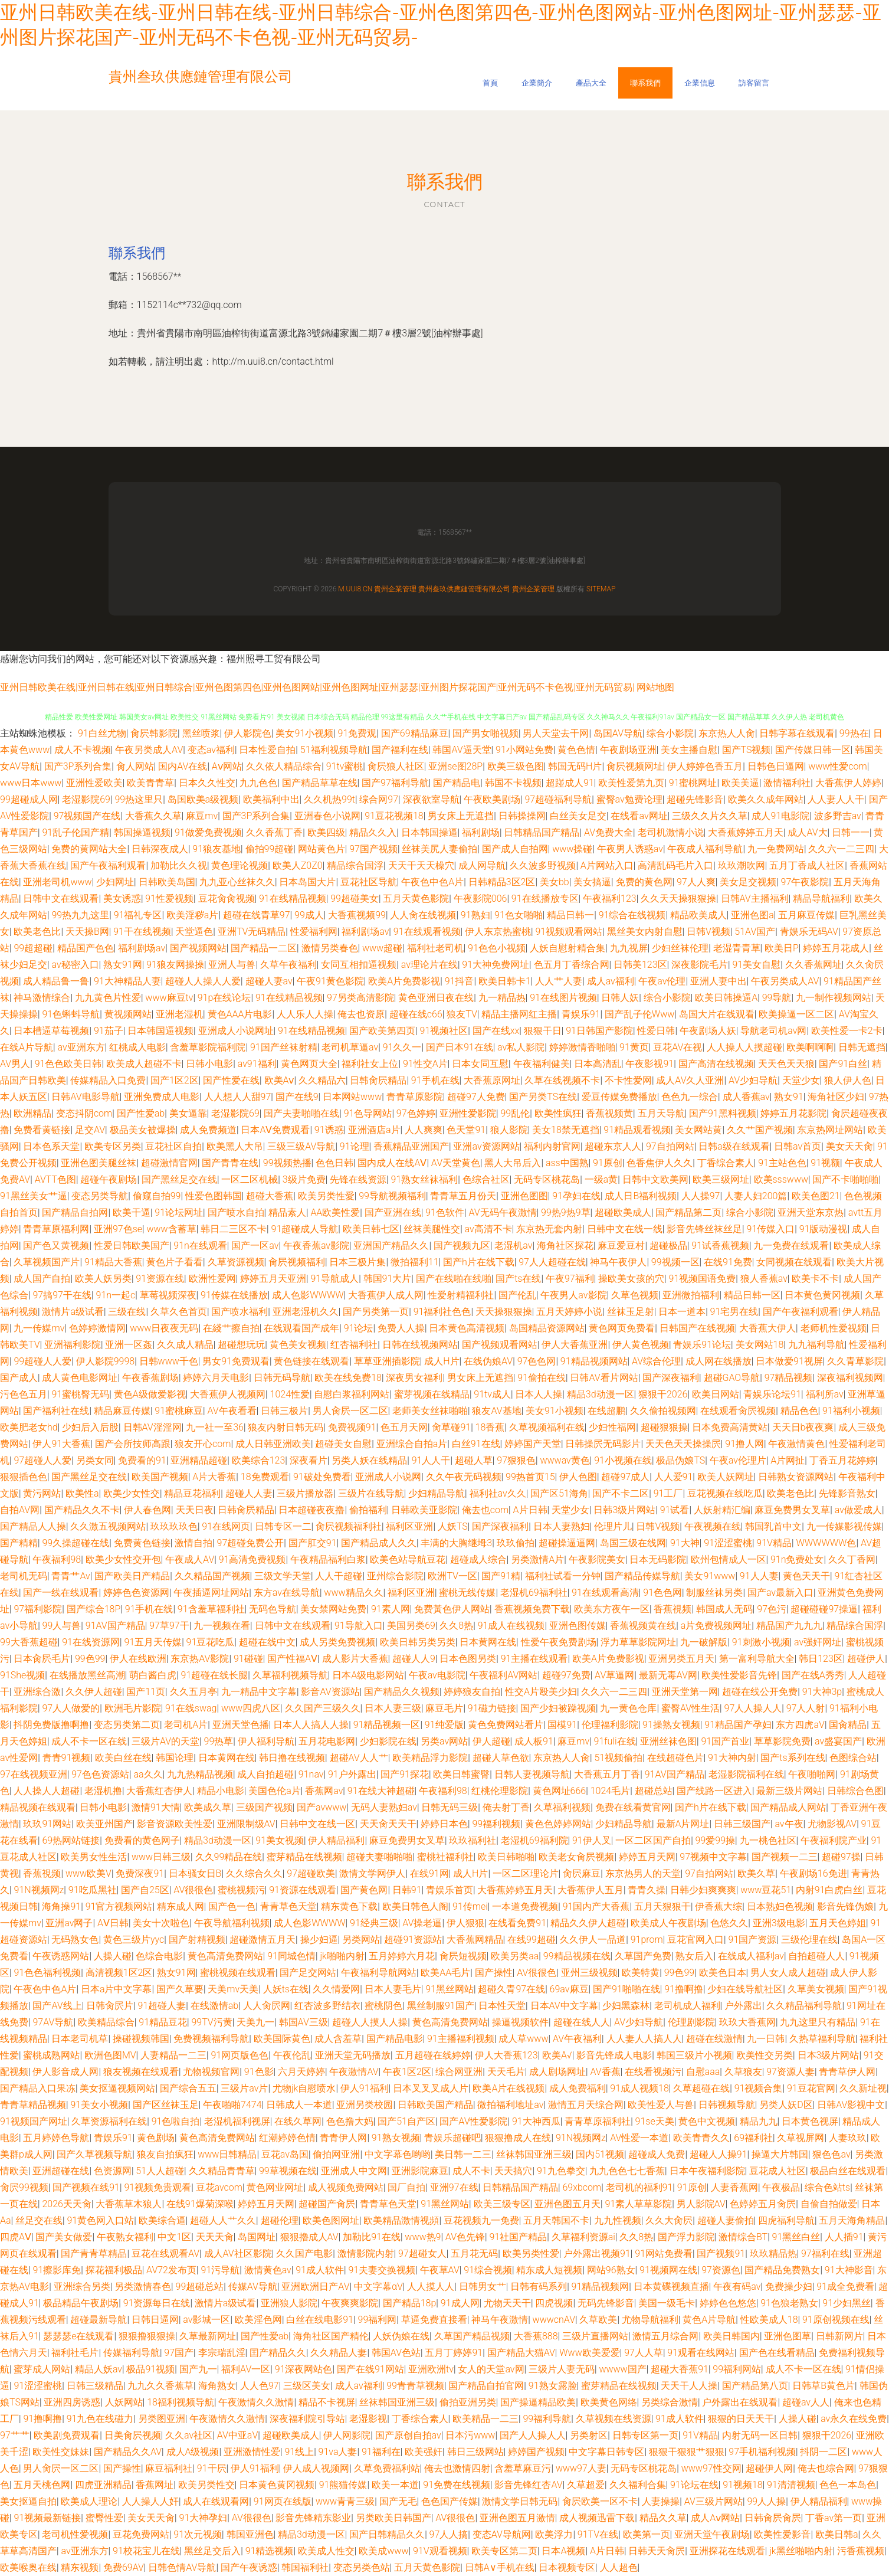 This screenshot has width=889, height=2576. I want to click on 豆花AV在视, so click(677, 1047).